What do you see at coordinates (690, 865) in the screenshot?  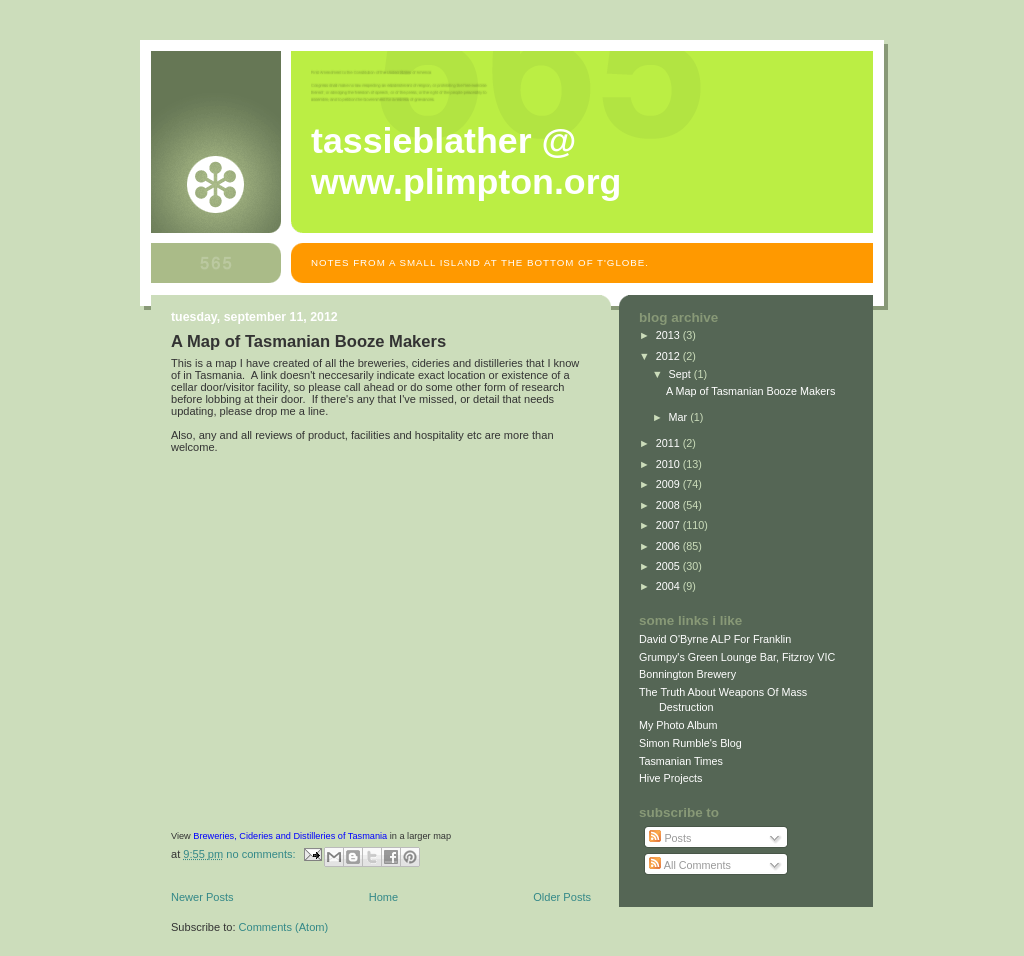 I see `All Comments` at bounding box center [690, 865].